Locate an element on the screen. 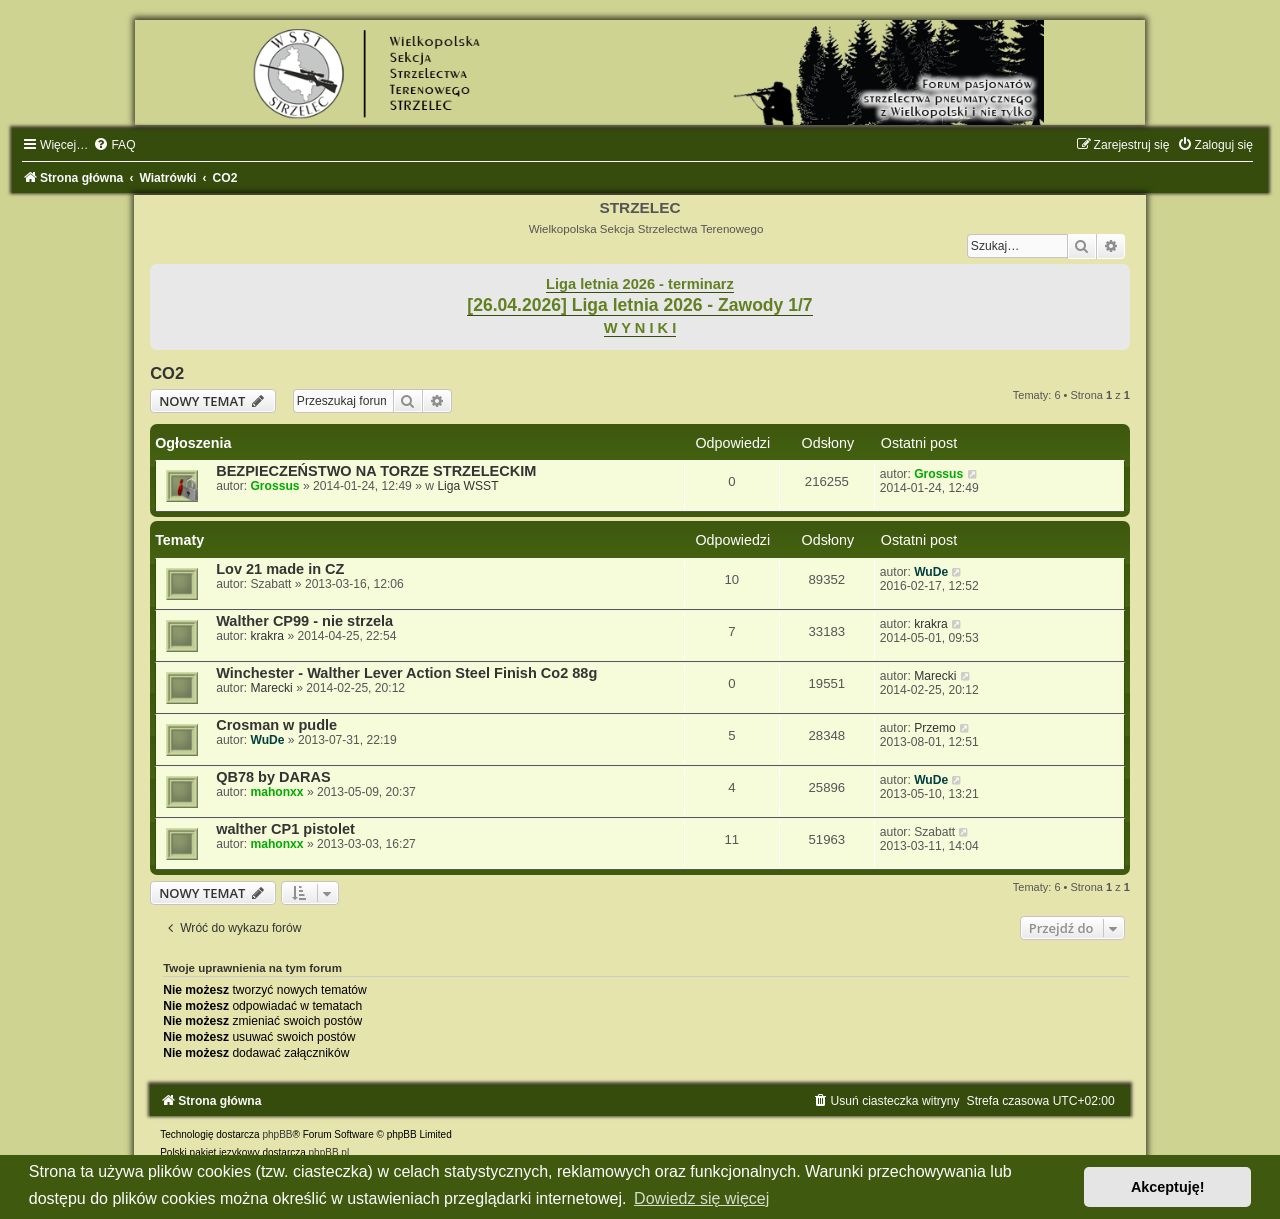  Winchester - Walther Lever Action Steel Finish Co2 88g is located at coordinates (406, 673).